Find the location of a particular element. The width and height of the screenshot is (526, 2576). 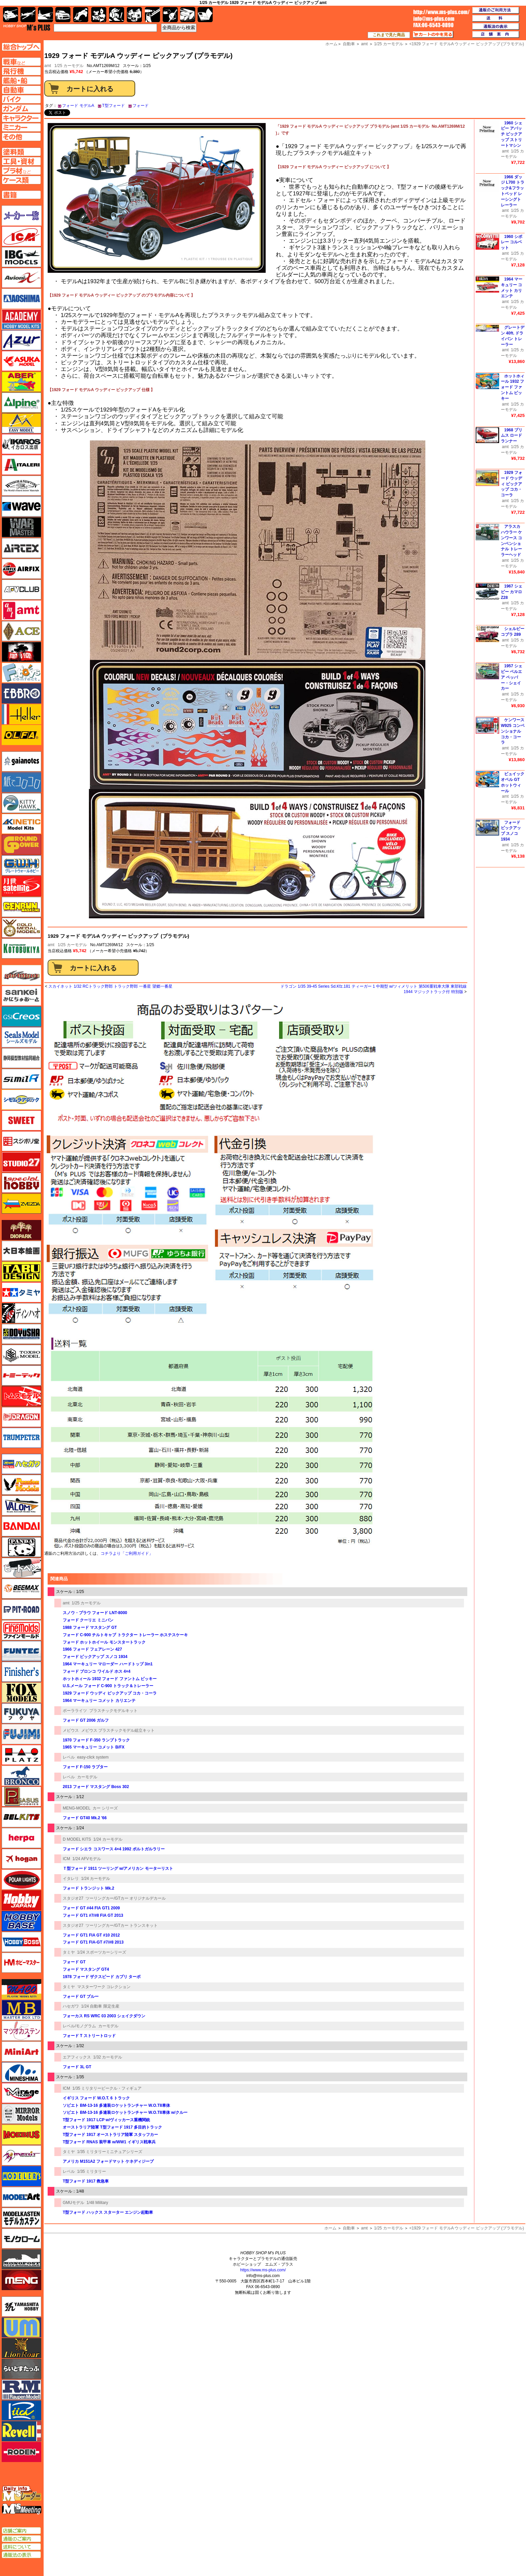

フォード GT is located at coordinates (74, 1962).